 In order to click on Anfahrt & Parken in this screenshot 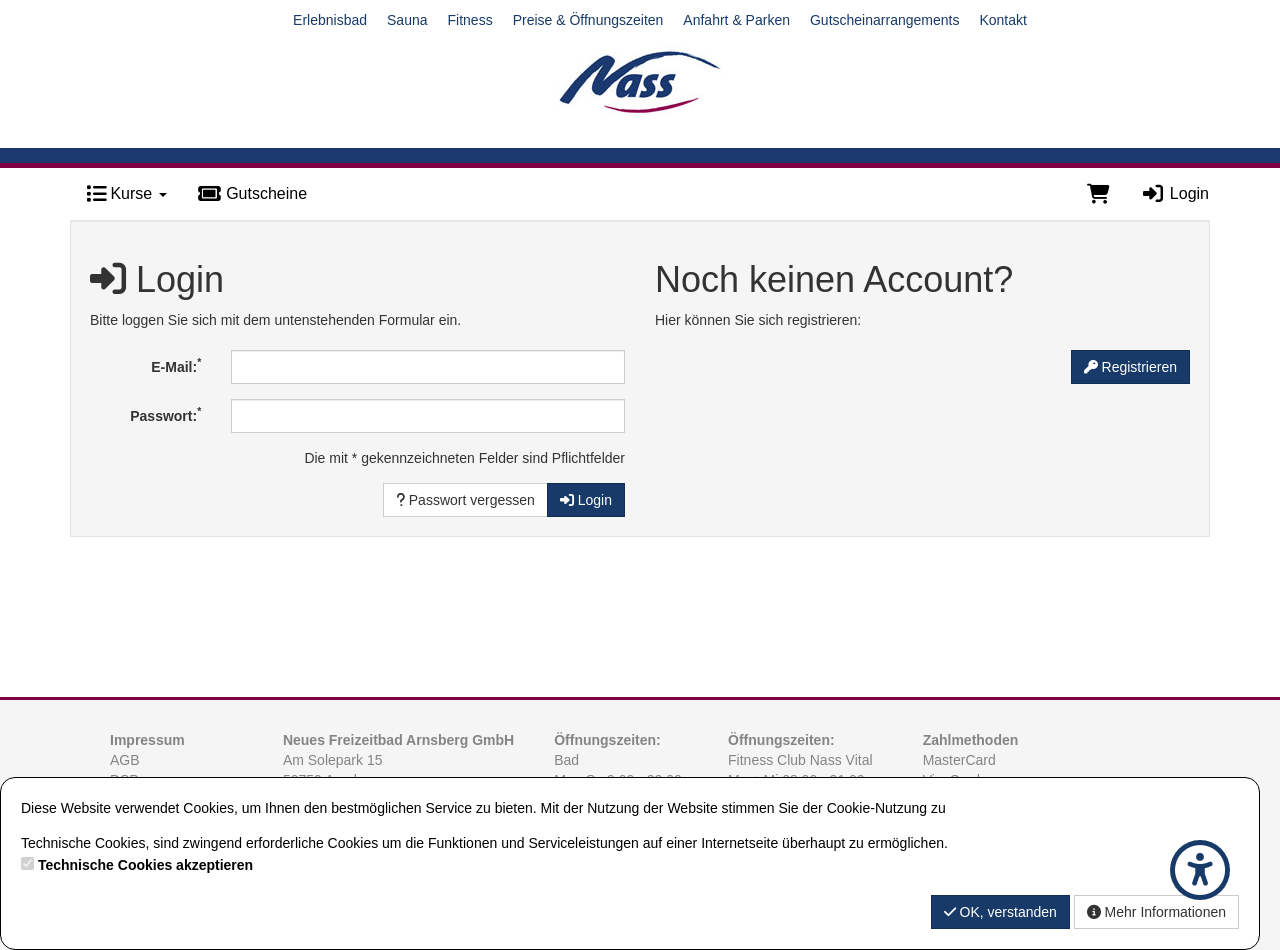, I will do `click(736, 20)`.